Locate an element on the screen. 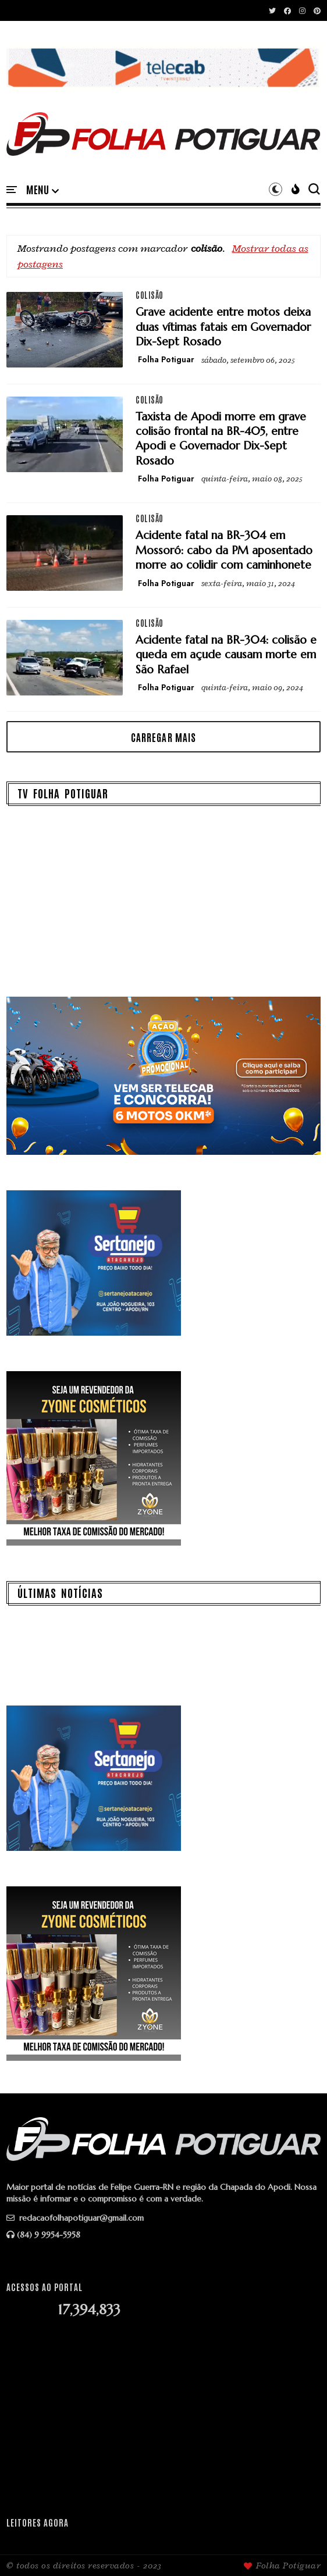 The width and height of the screenshot is (327, 2576). colisão is located at coordinates (150, 295).